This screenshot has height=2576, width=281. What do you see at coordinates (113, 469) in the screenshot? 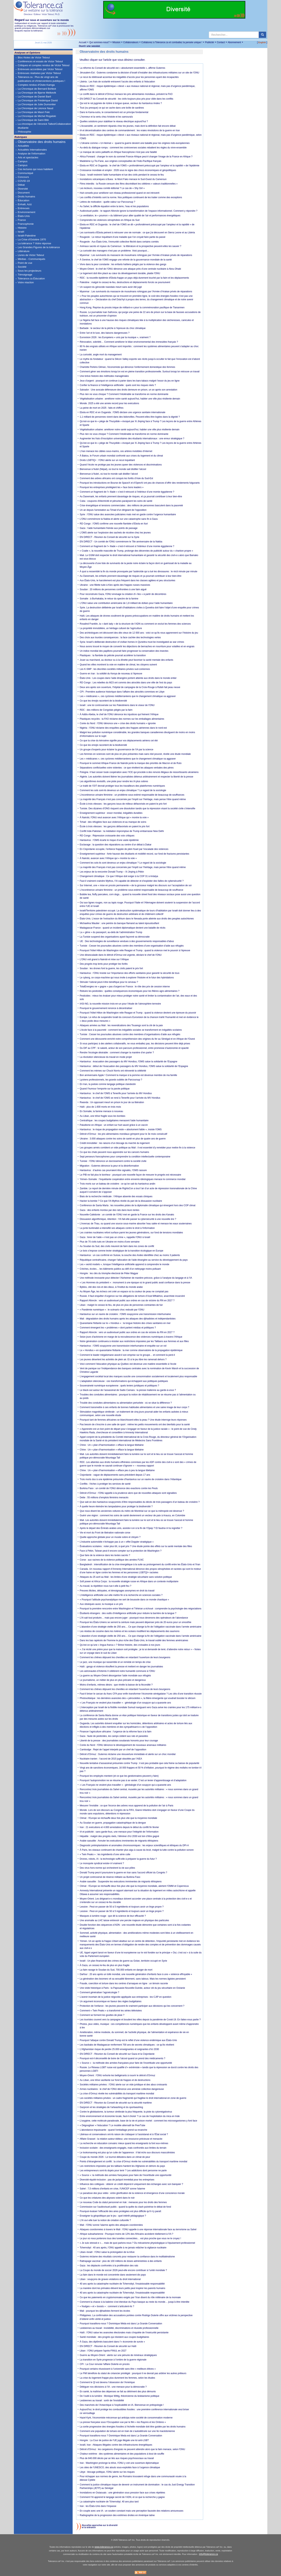
I see `Bienvenue à Nubri (Népal), où tout le monde sait distiller l’alcool` at bounding box center [113, 469].